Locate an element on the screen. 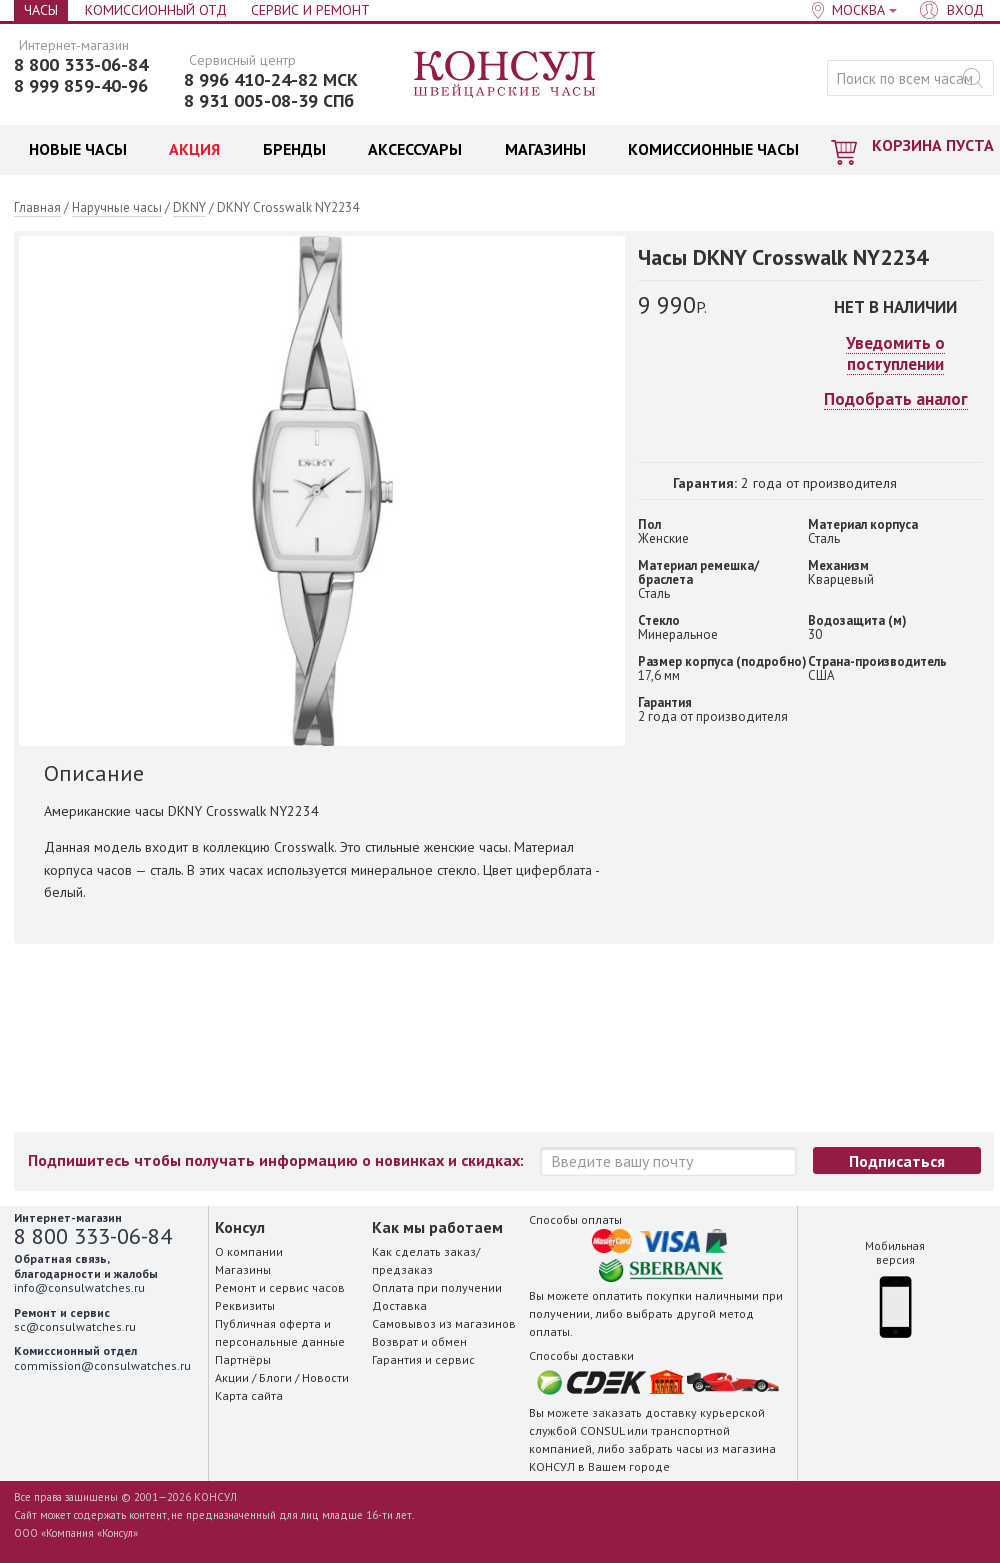  Ремонт и сервис часов is located at coordinates (280, 1287).